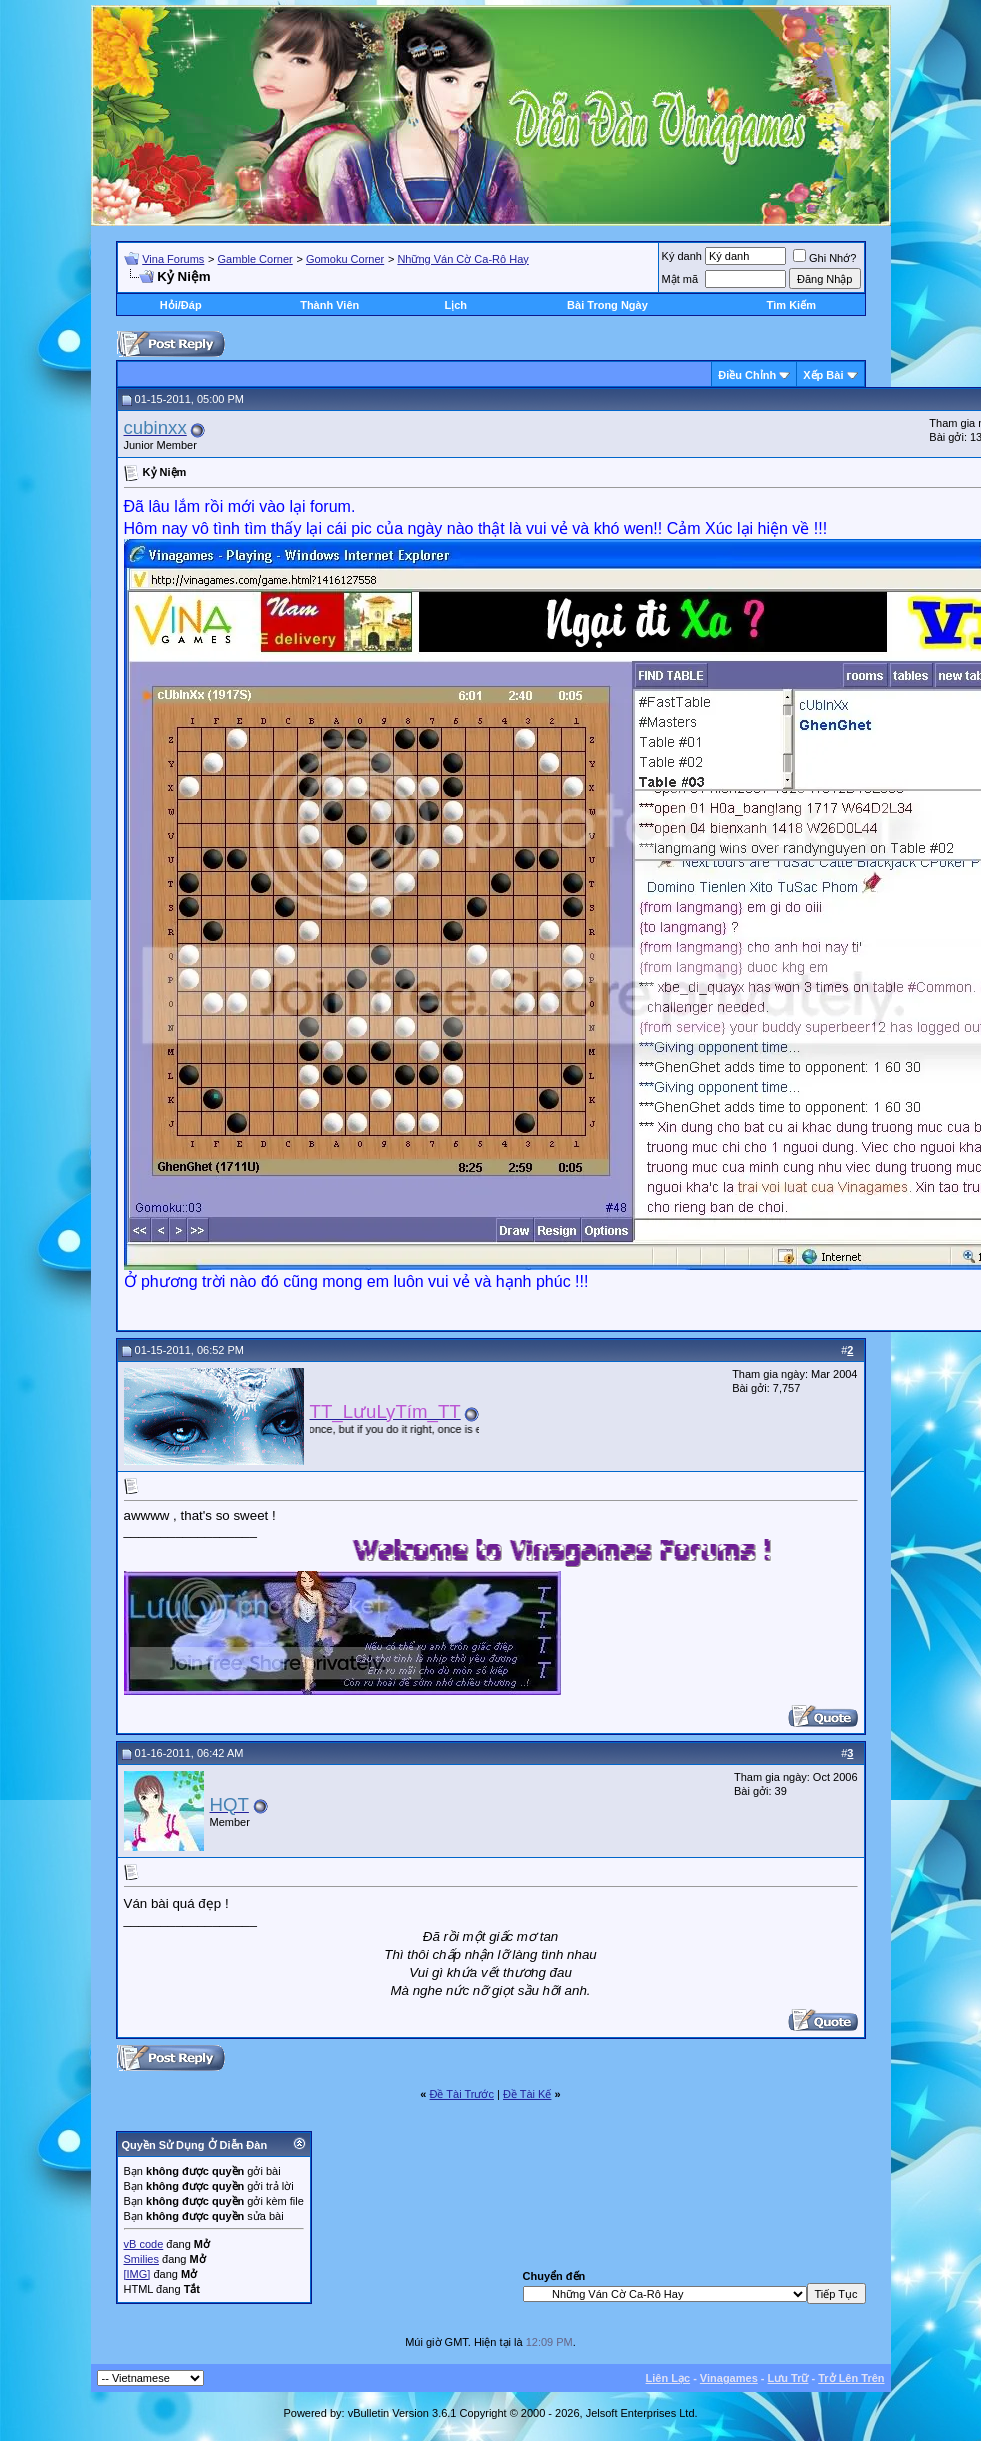  What do you see at coordinates (788, 2378) in the screenshot?
I see `Lưu Trữ` at bounding box center [788, 2378].